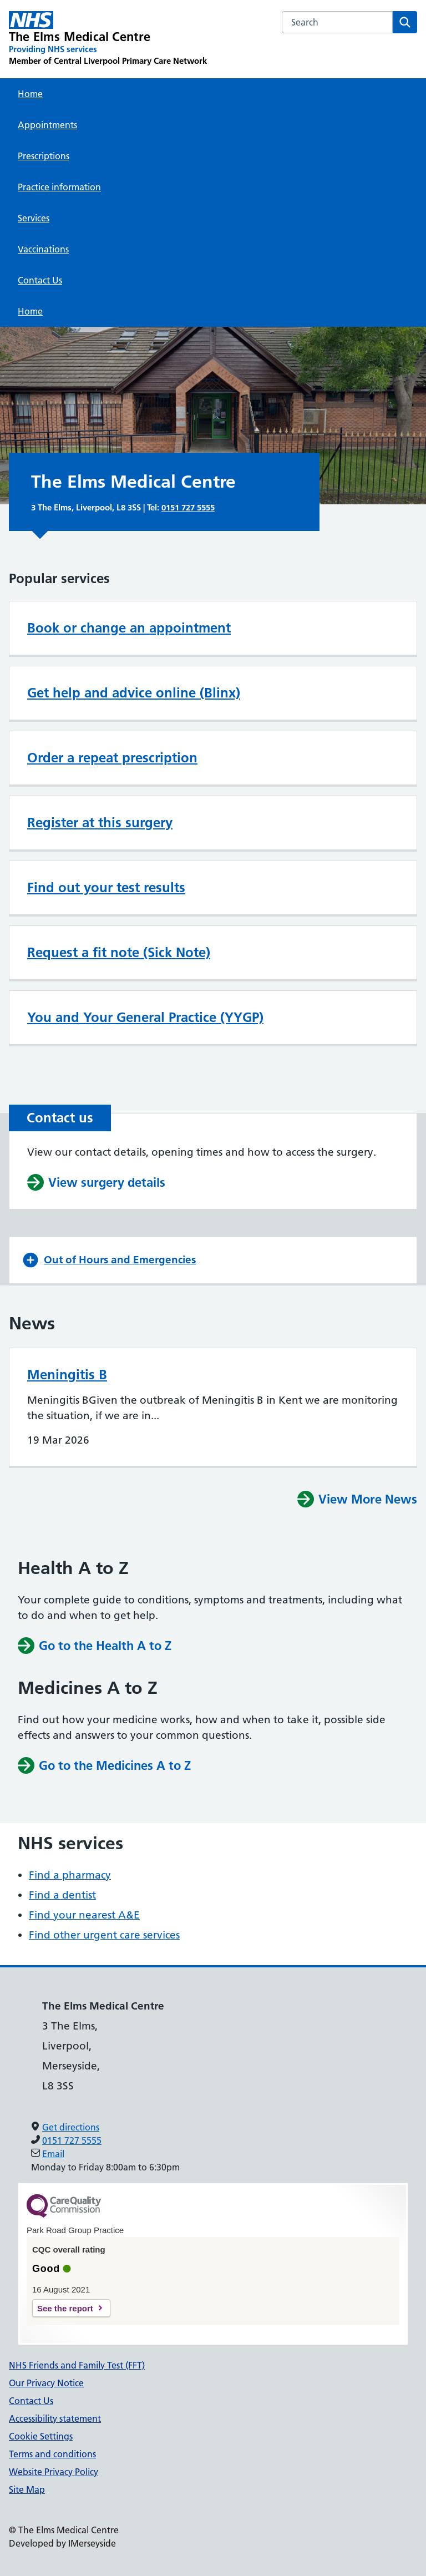  Describe the element at coordinates (30, 93) in the screenshot. I see `Home` at that location.